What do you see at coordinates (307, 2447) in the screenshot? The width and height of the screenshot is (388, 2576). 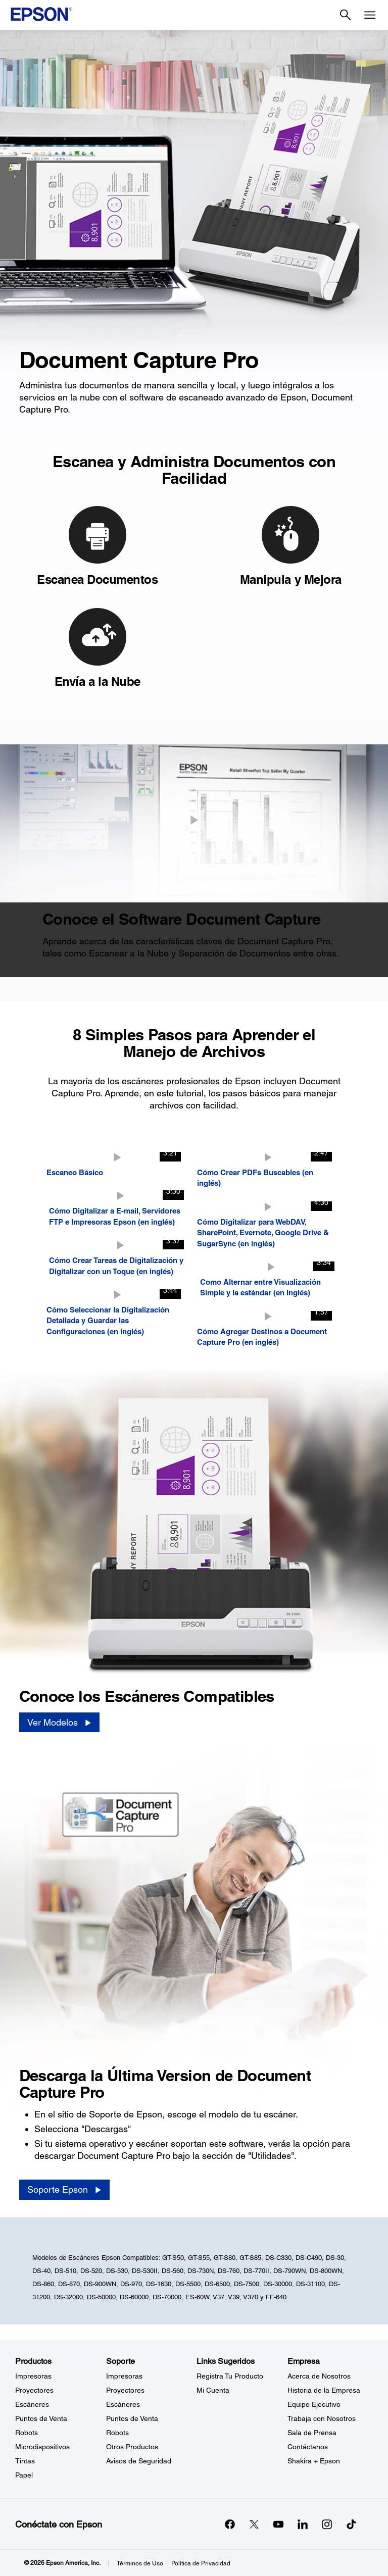 I see `Contáctanos [EmpresaContctanos]` at bounding box center [307, 2447].